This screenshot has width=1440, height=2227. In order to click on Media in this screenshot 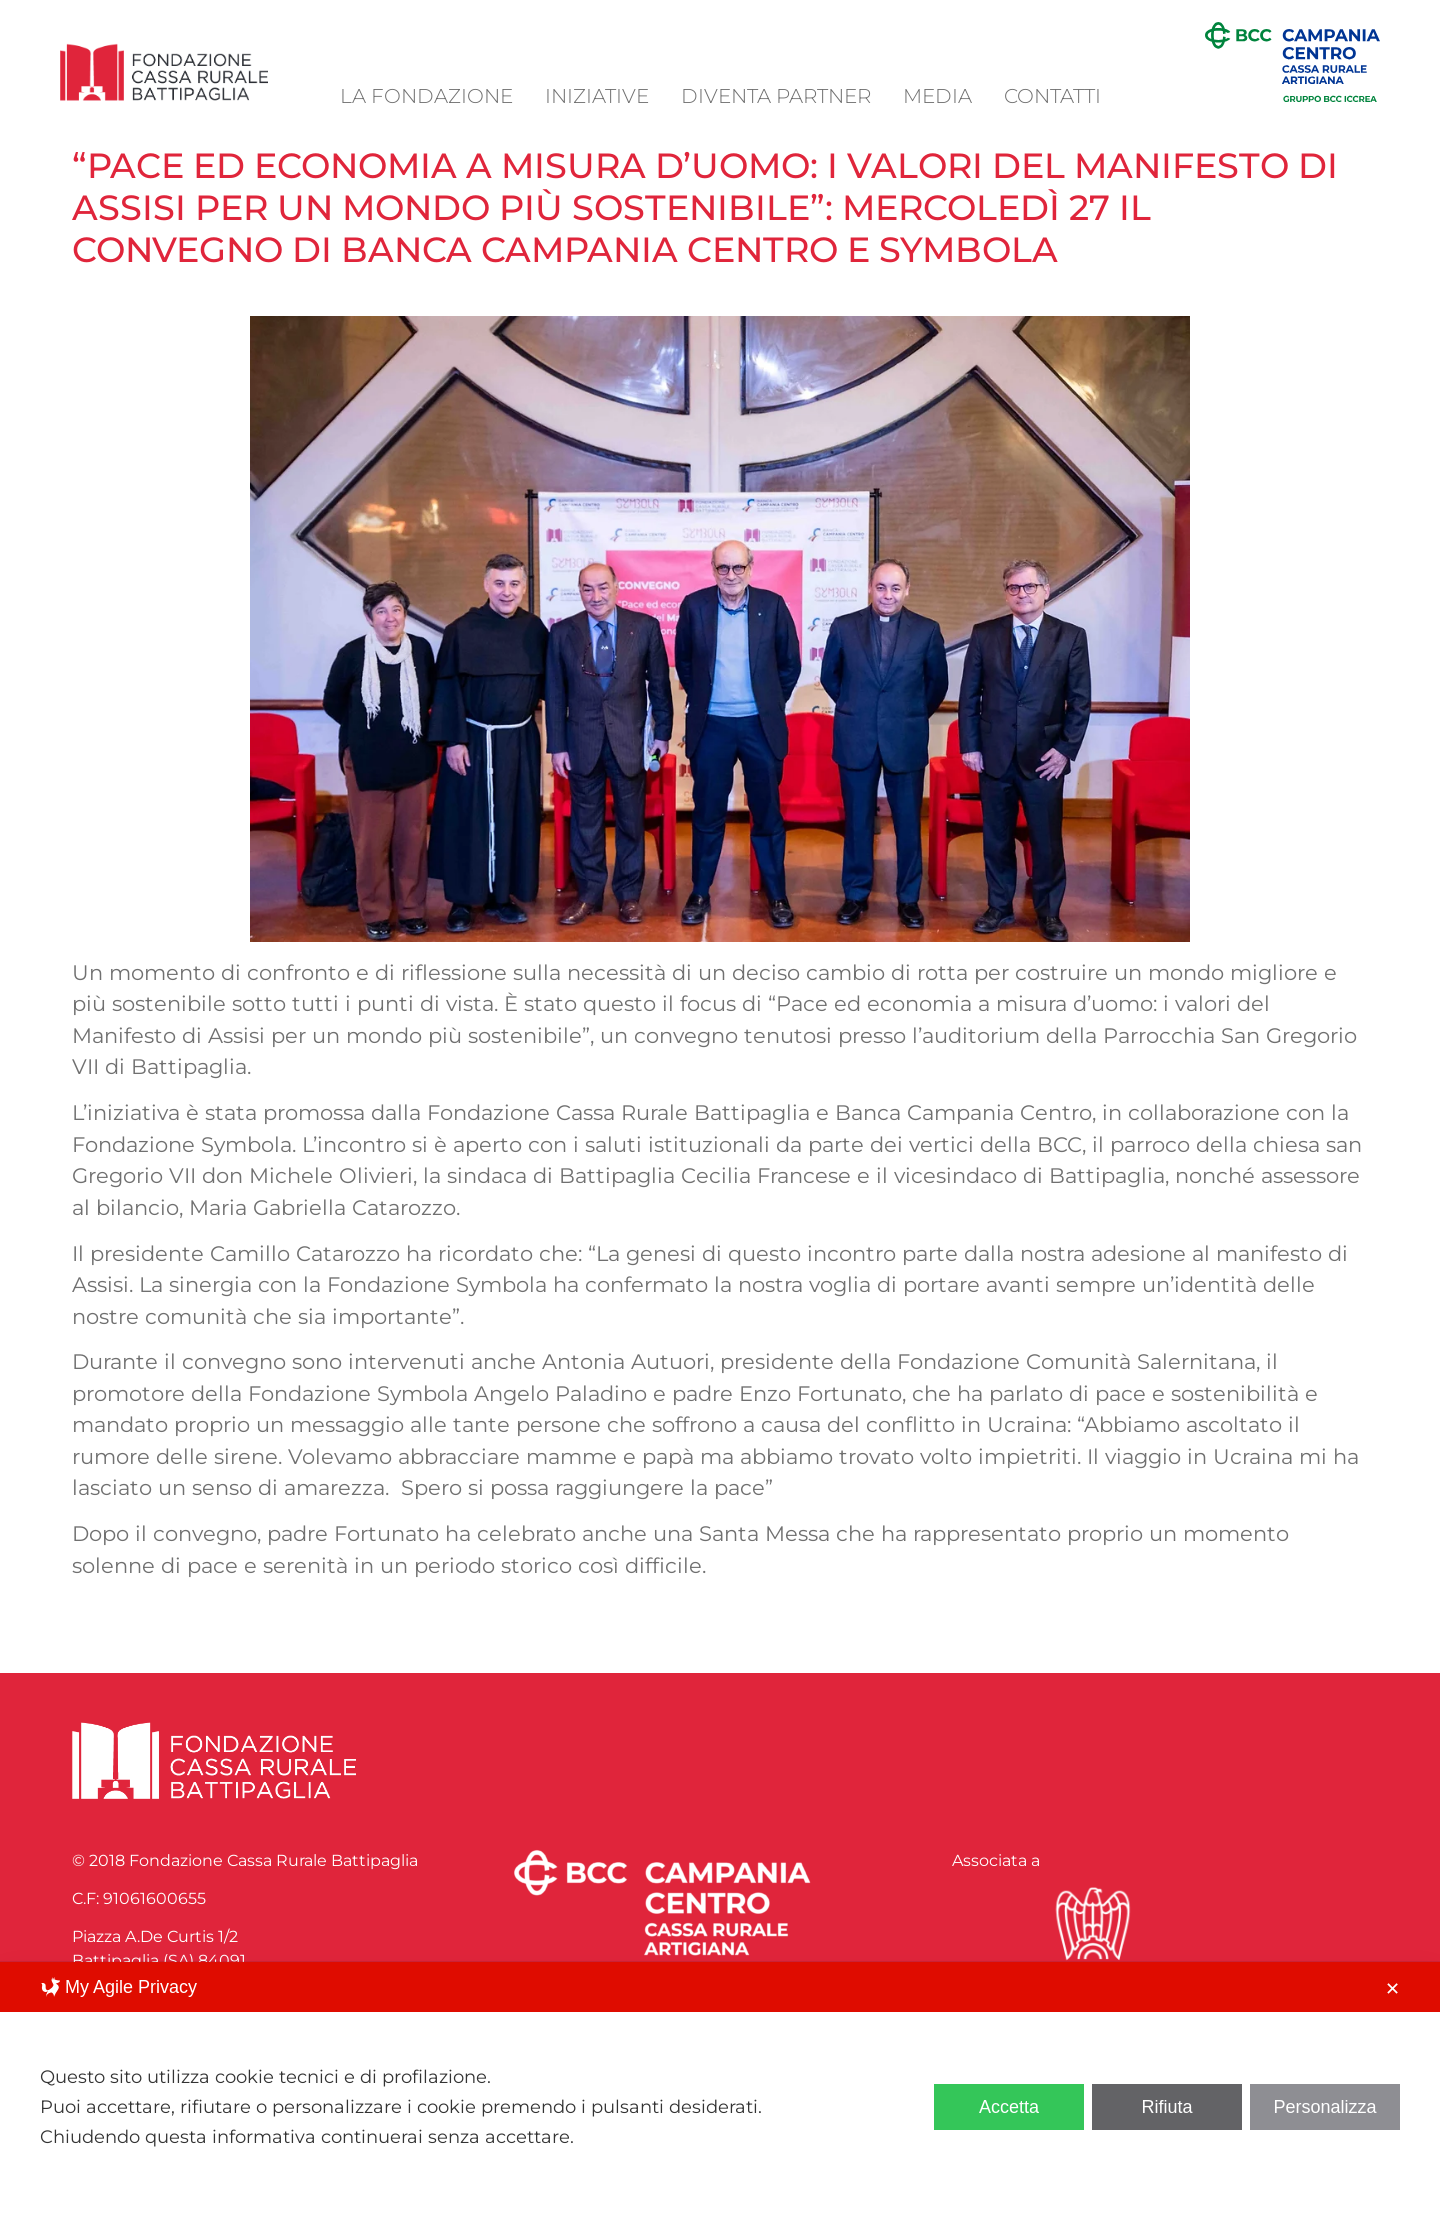, I will do `click(937, 96)`.